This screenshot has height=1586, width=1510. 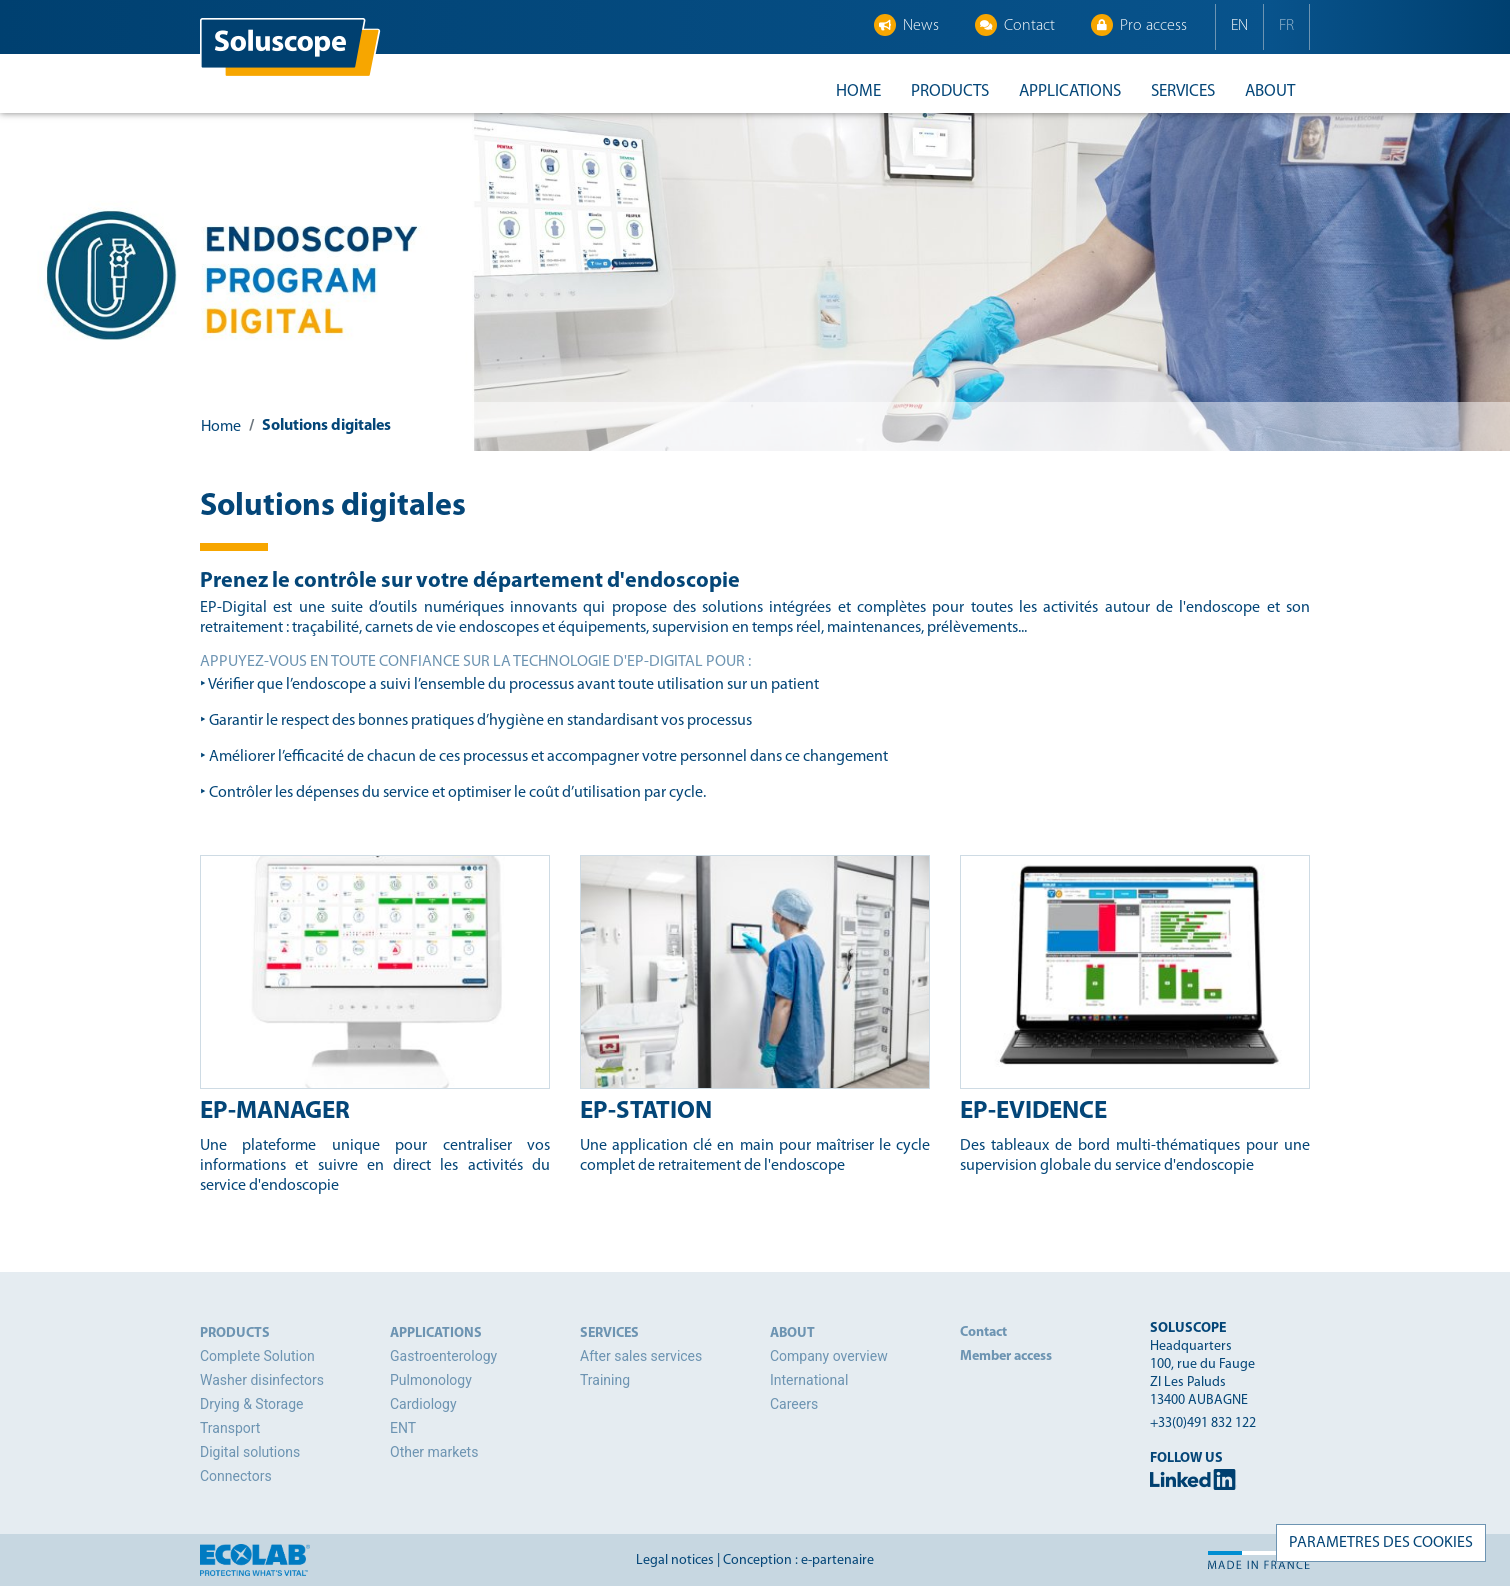 What do you see at coordinates (1139, 25) in the screenshot?
I see `Pro access` at bounding box center [1139, 25].